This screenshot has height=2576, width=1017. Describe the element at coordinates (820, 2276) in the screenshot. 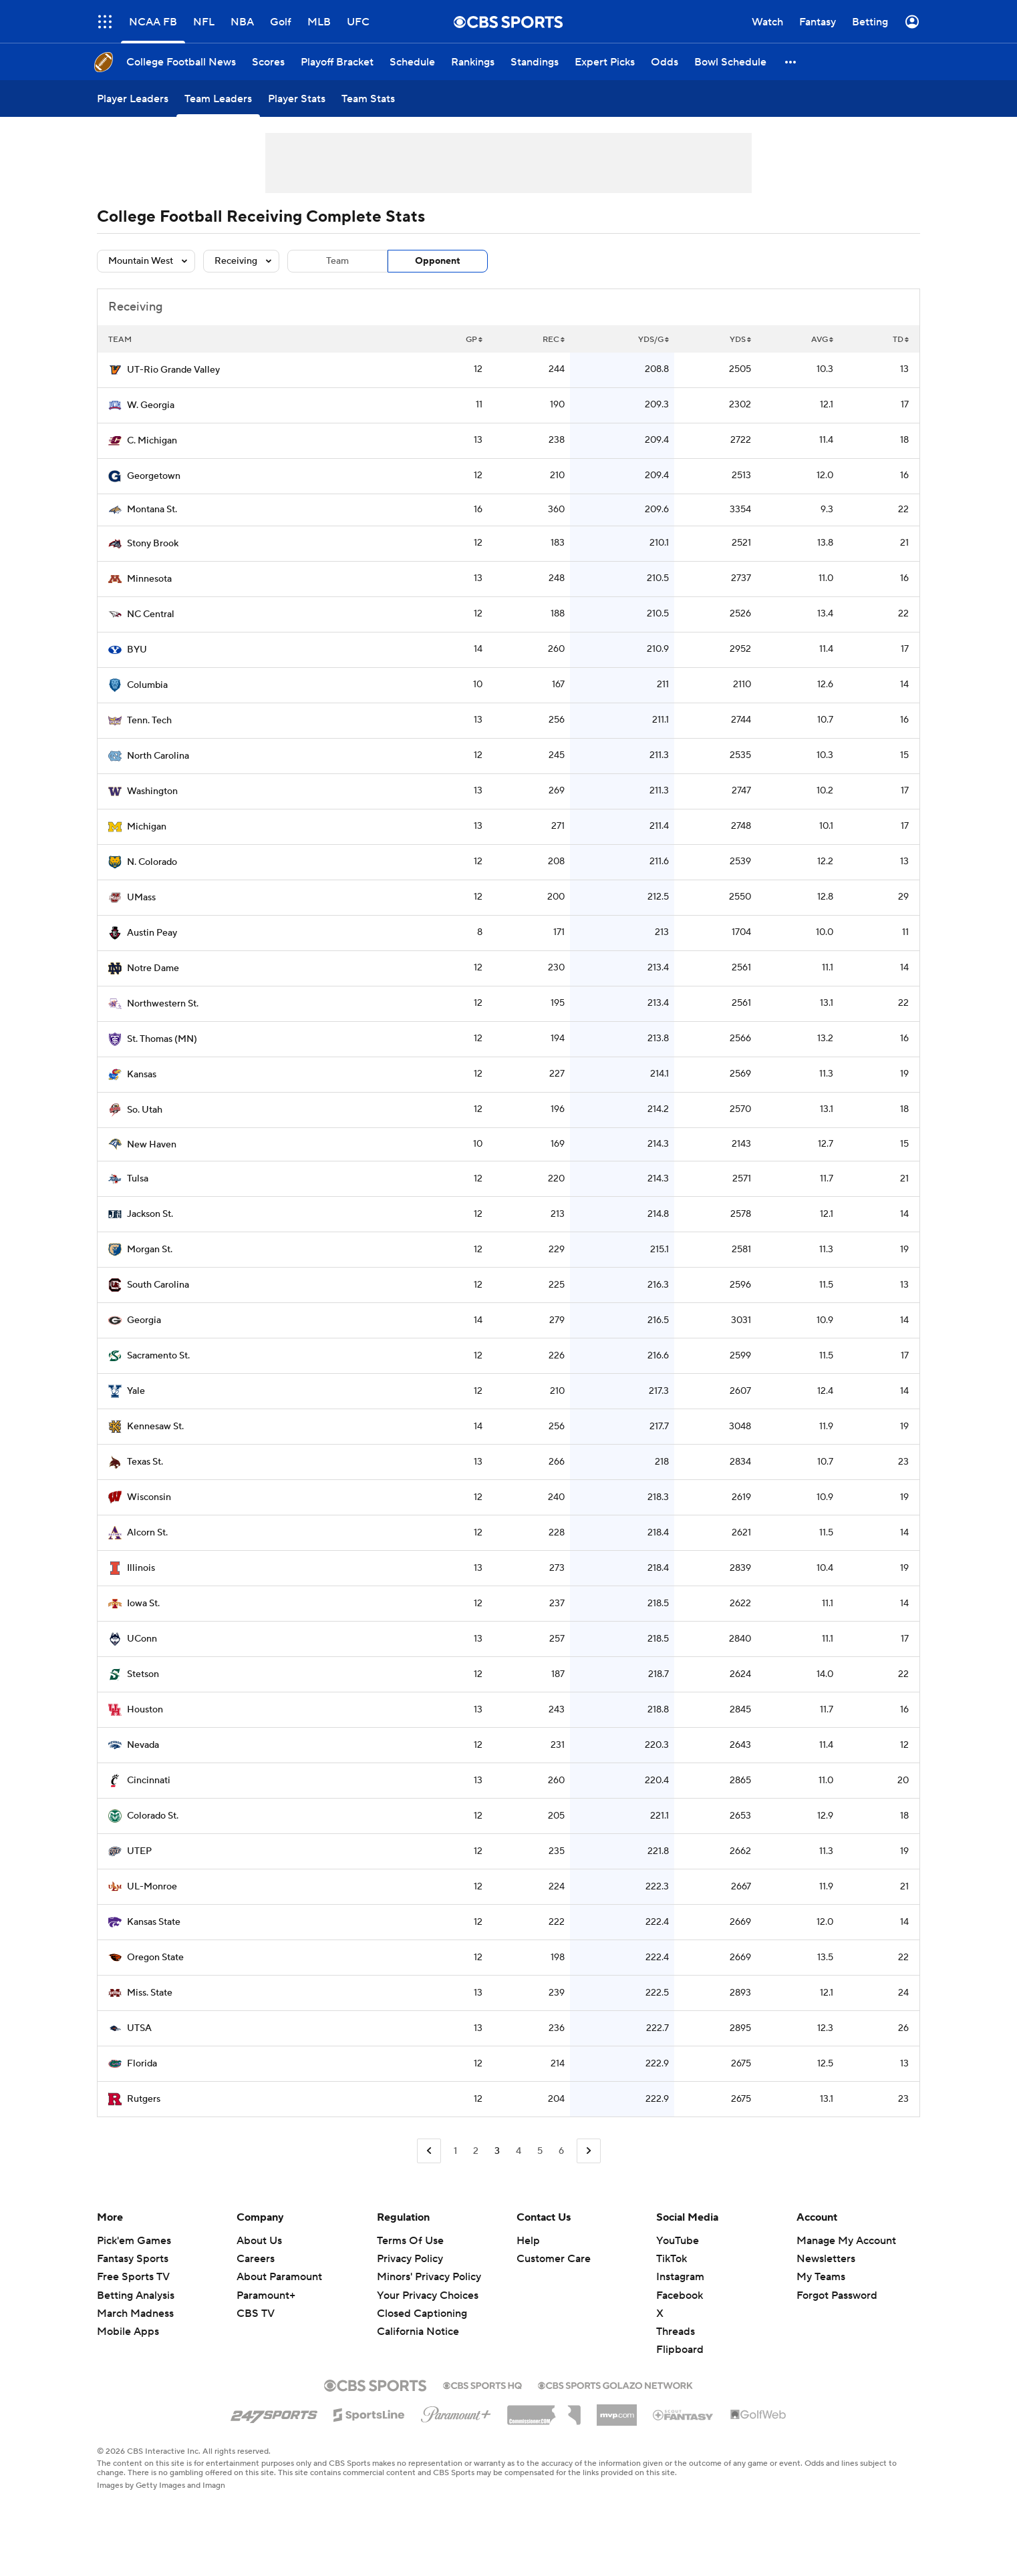

I see `My Teams` at that location.